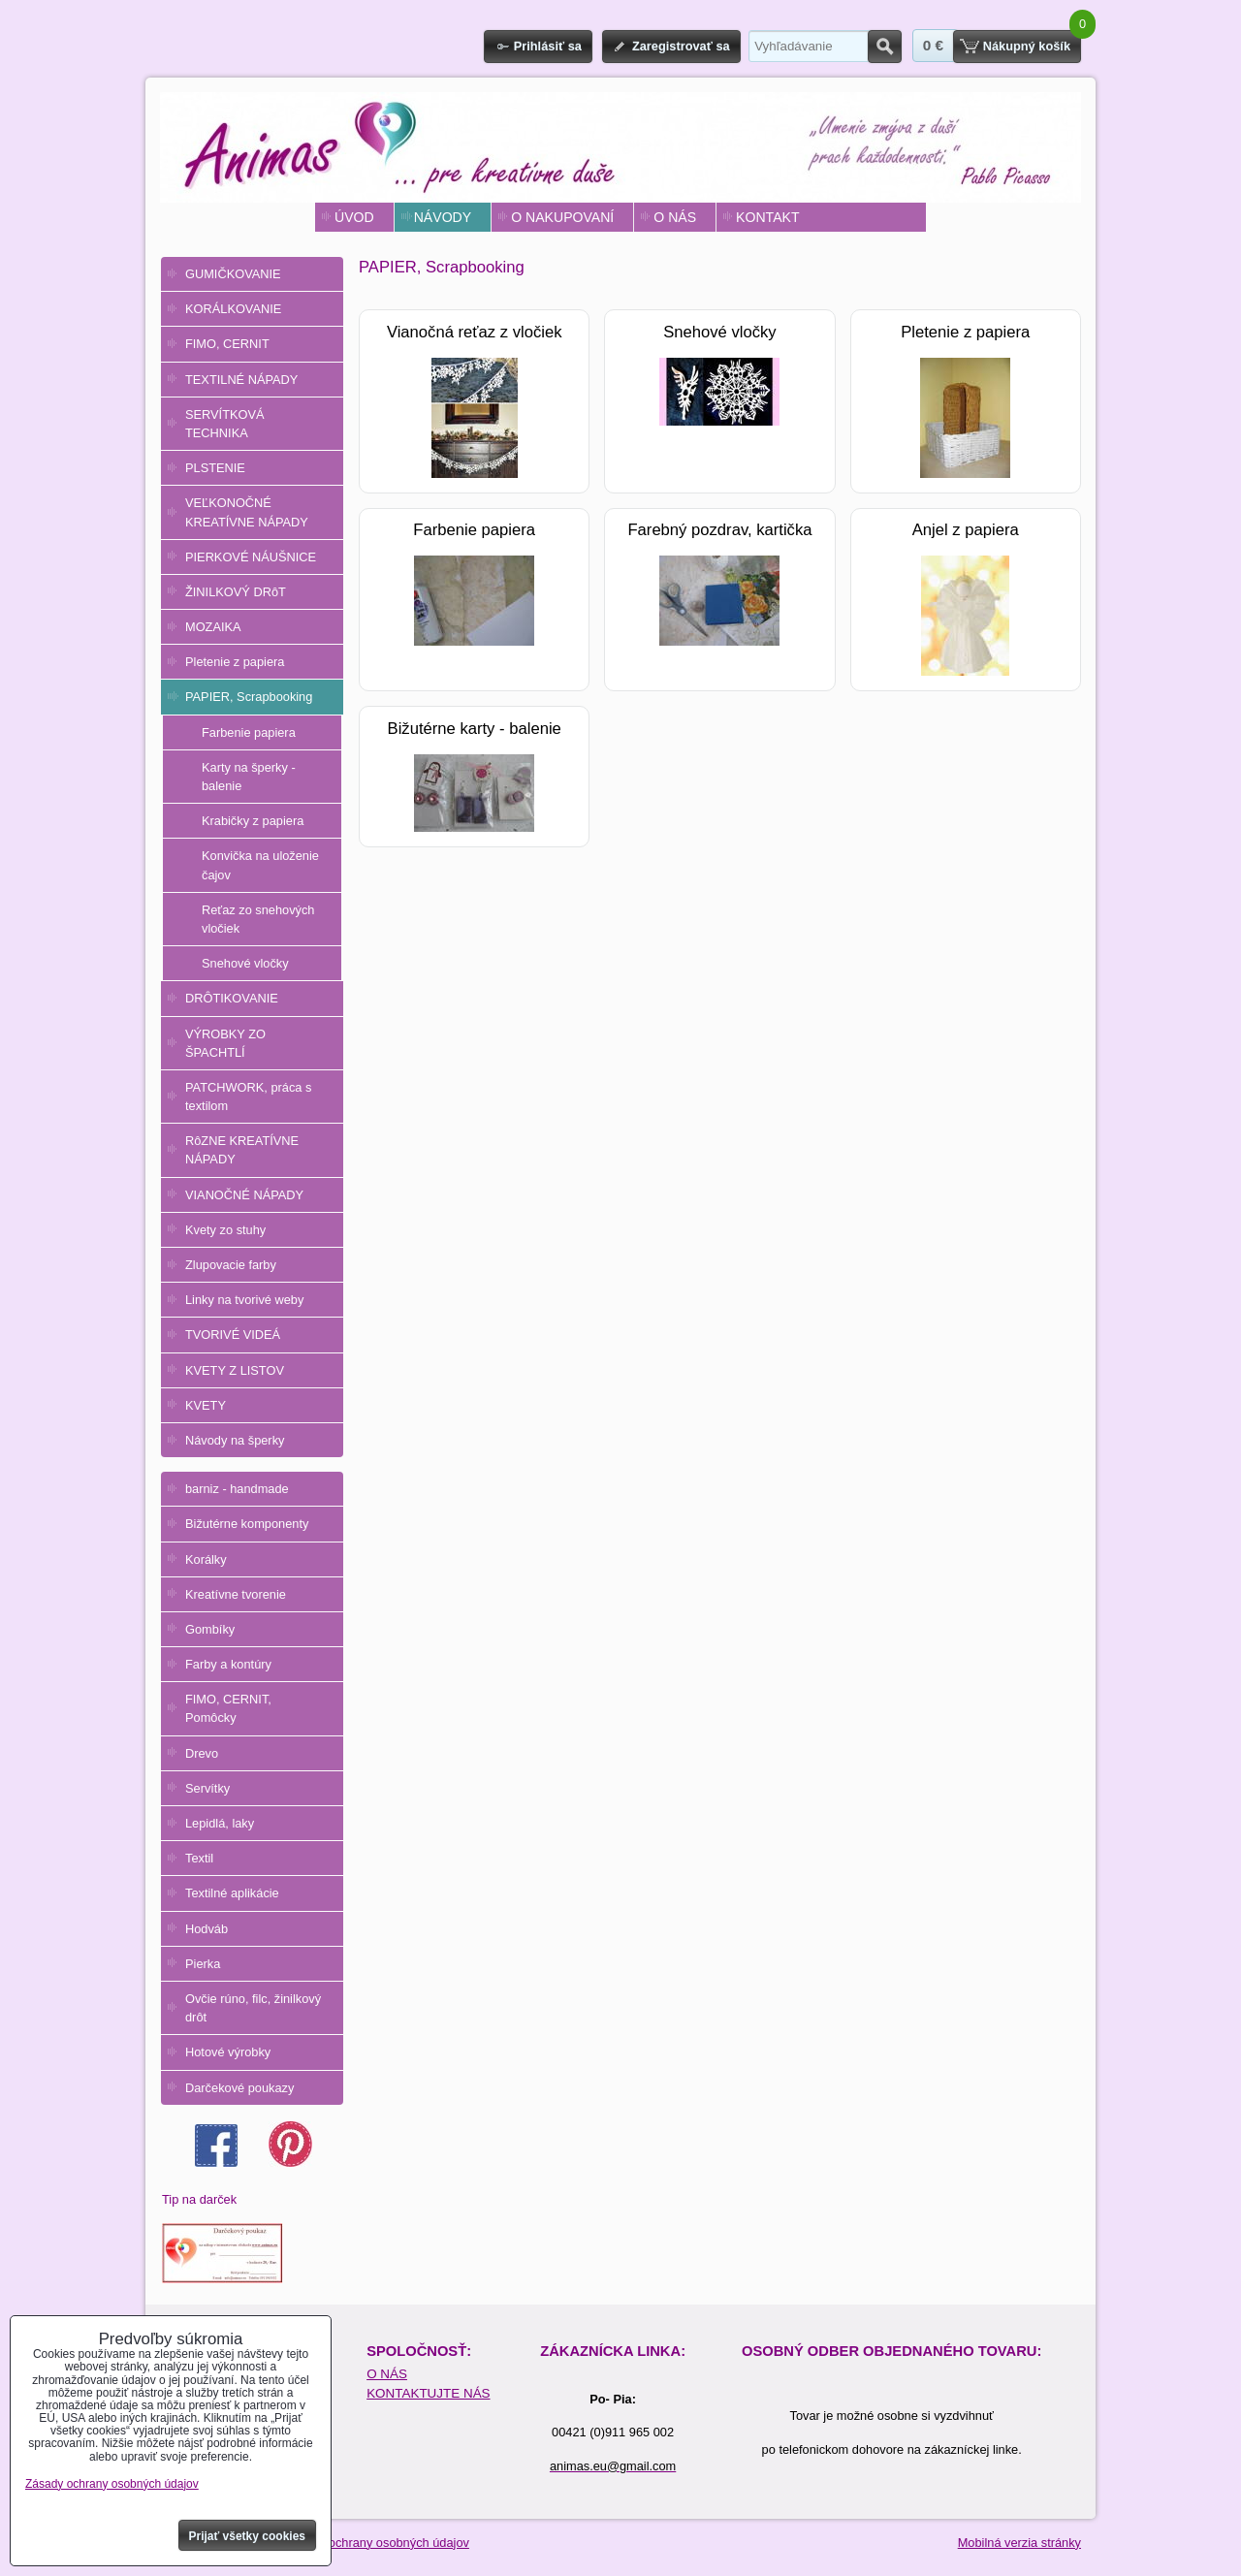 The image size is (1241, 2576). What do you see at coordinates (206, 1559) in the screenshot?
I see `Korálky` at bounding box center [206, 1559].